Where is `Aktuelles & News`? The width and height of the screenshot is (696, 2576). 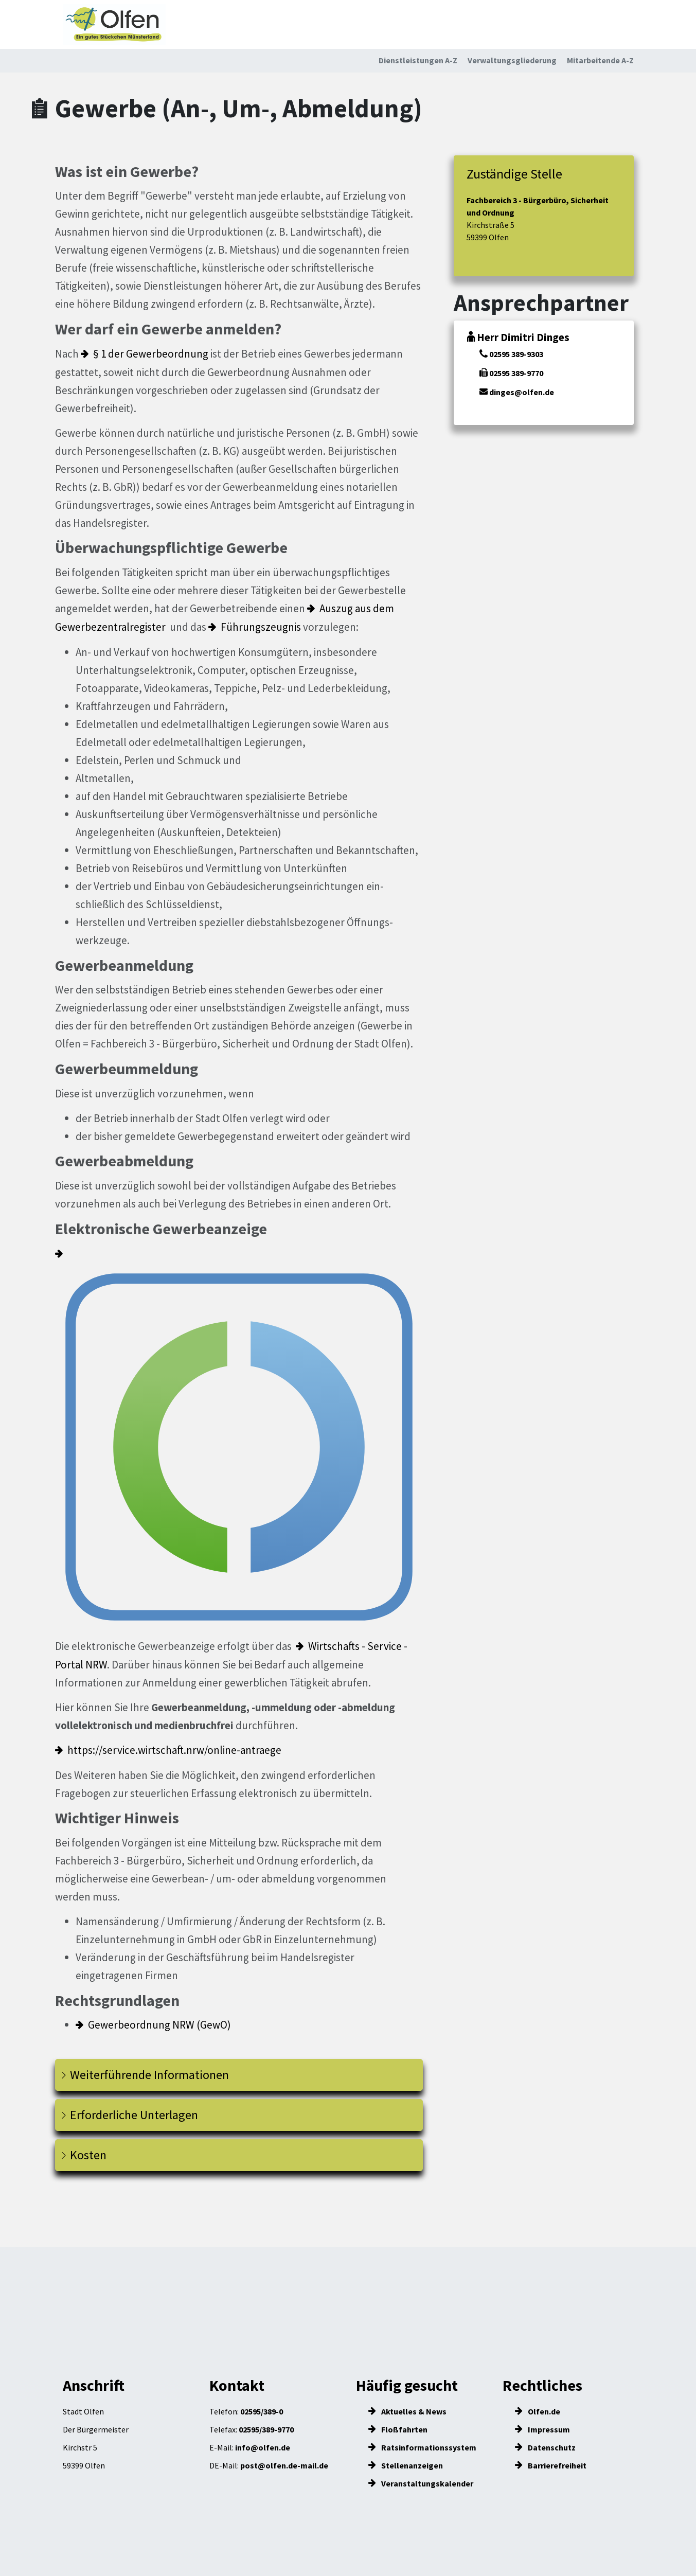
Aktuelles & News is located at coordinates (407, 2411).